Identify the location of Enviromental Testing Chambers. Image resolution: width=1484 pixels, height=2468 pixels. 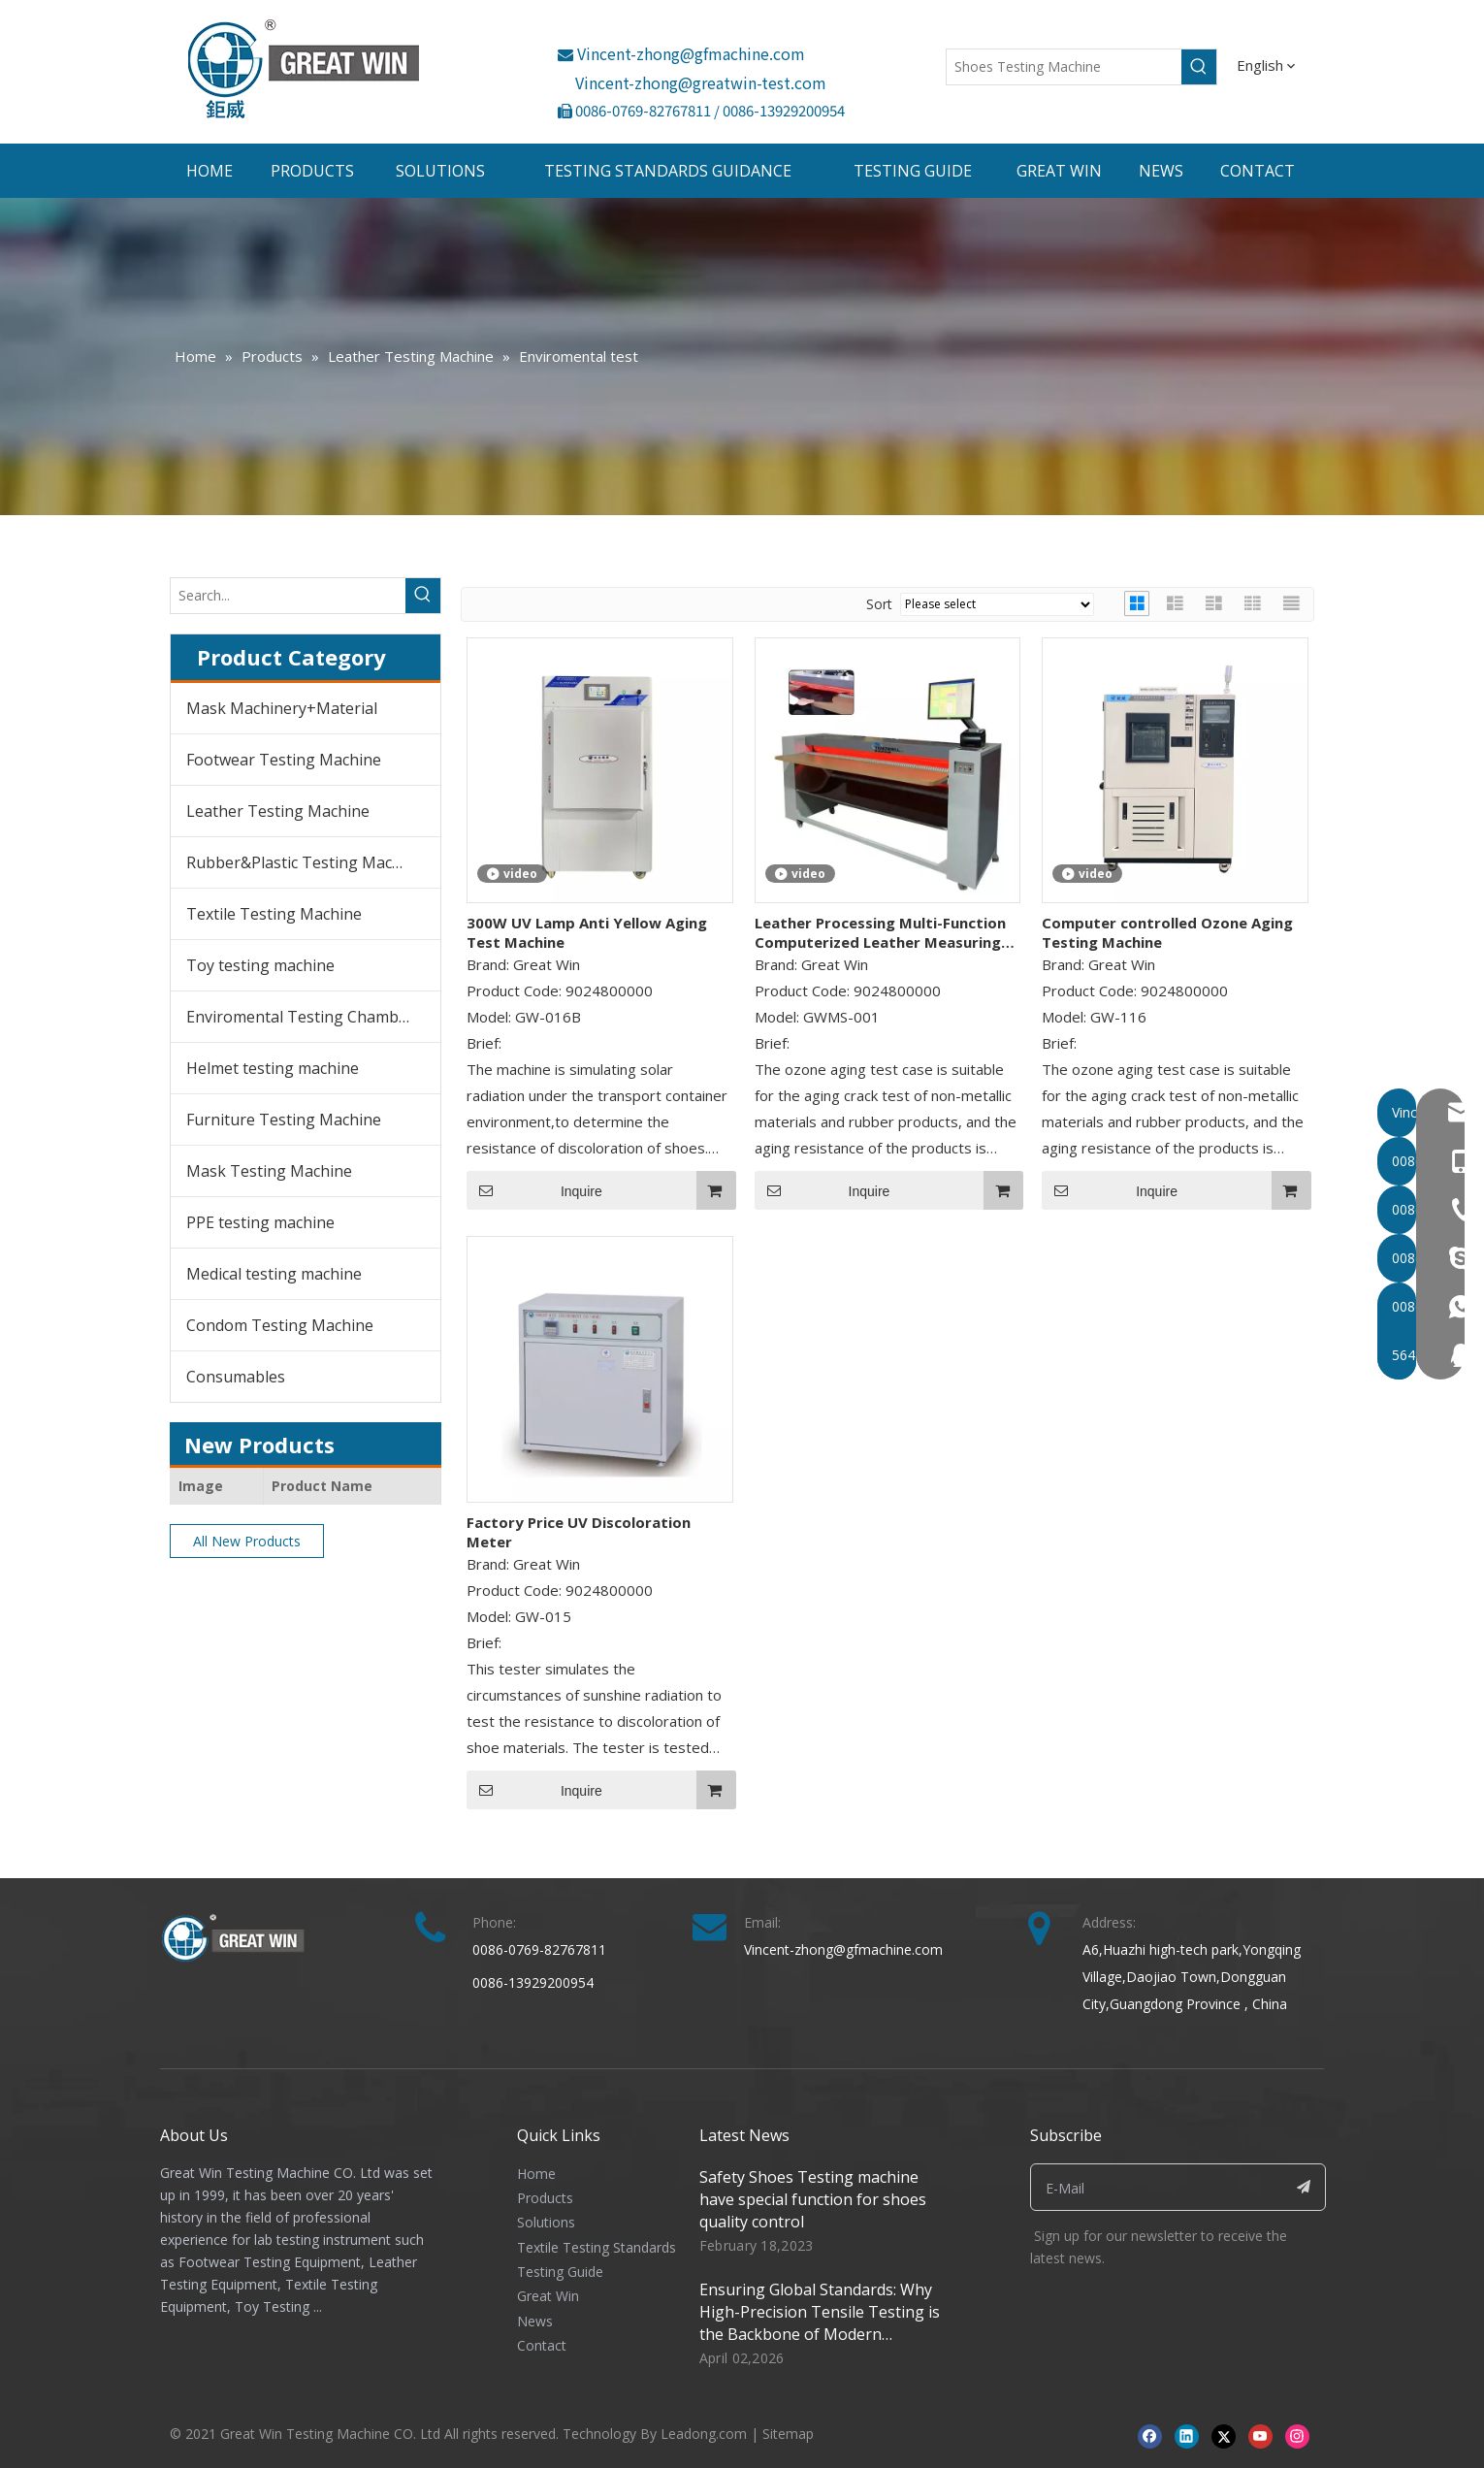
(304, 1016).